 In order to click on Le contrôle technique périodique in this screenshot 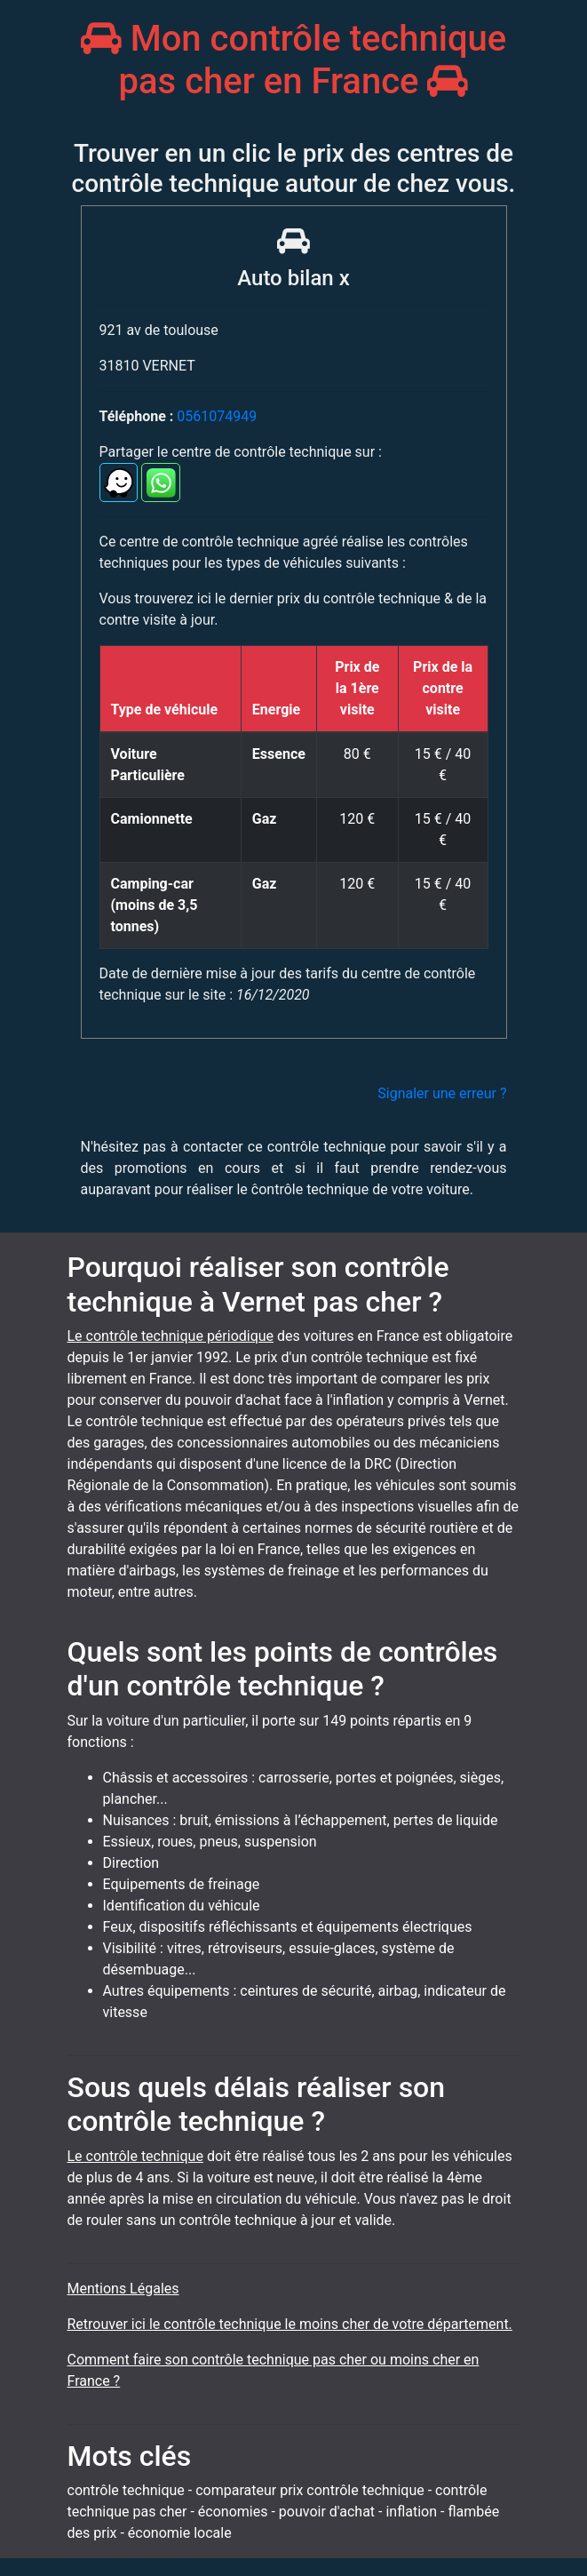, I will do `click(170, 1336)`.